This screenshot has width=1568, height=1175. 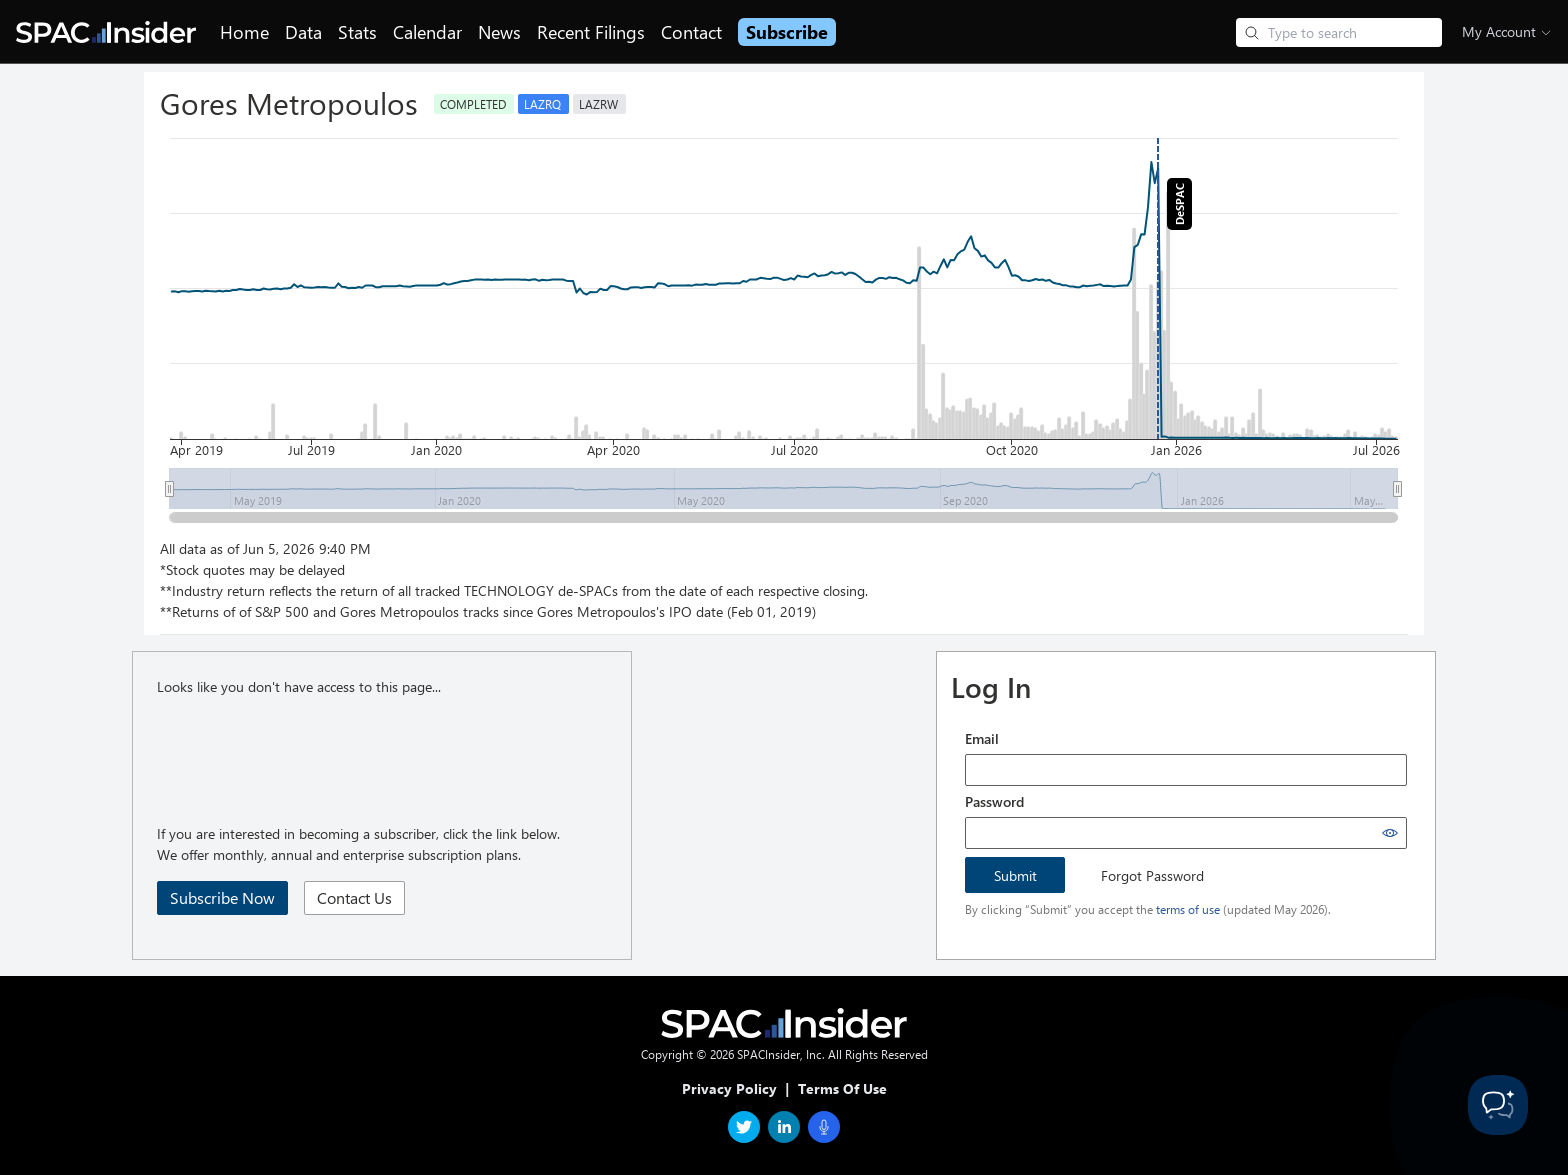 What do you see at coordinates (427, 32) in the screenshot?
I see `Calendar` at bounding box center [427, 32].